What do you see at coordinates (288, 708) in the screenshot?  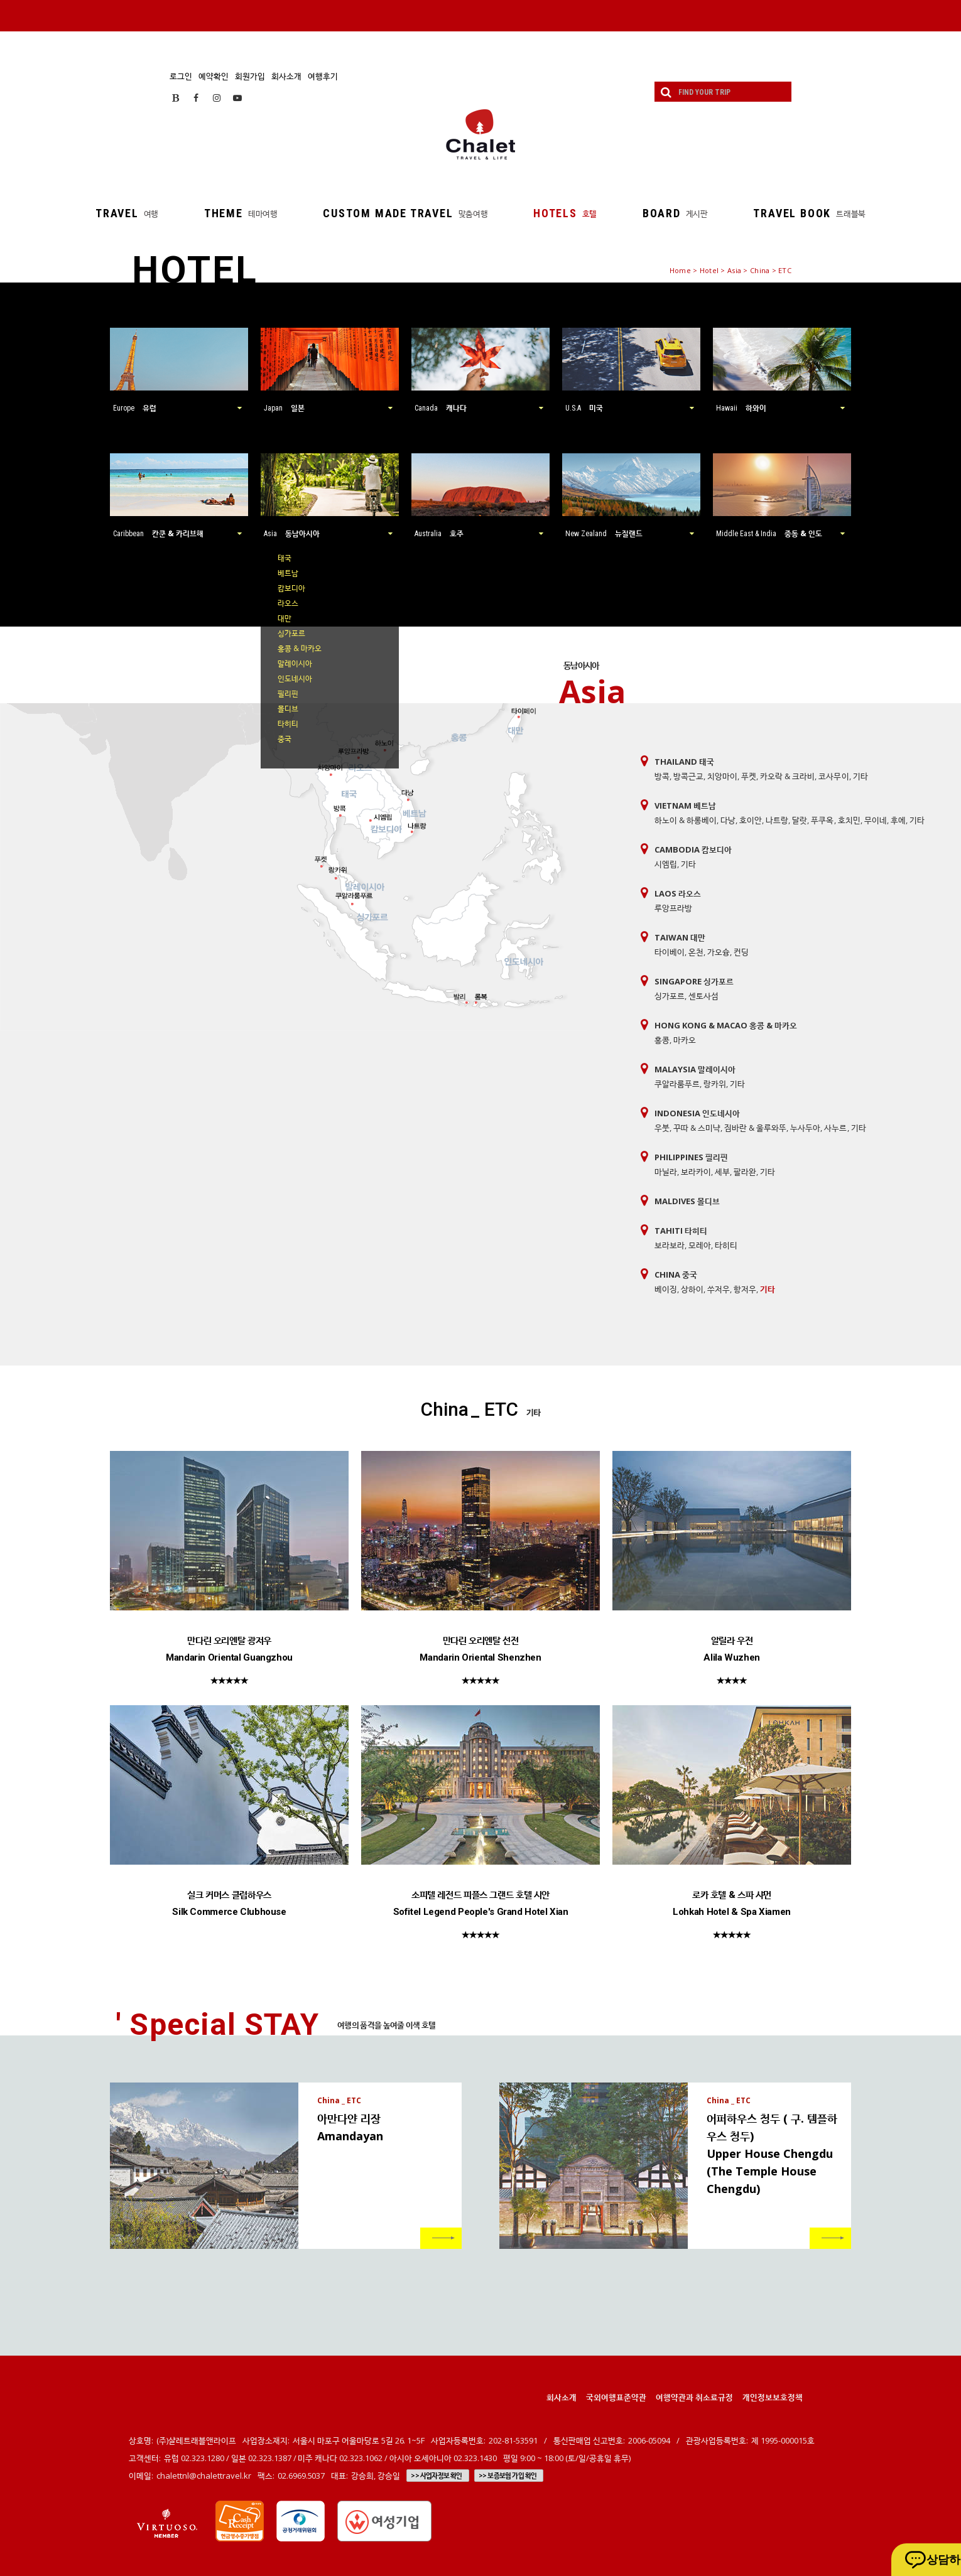 I see `몰디브` at bounding box center [288, 708].